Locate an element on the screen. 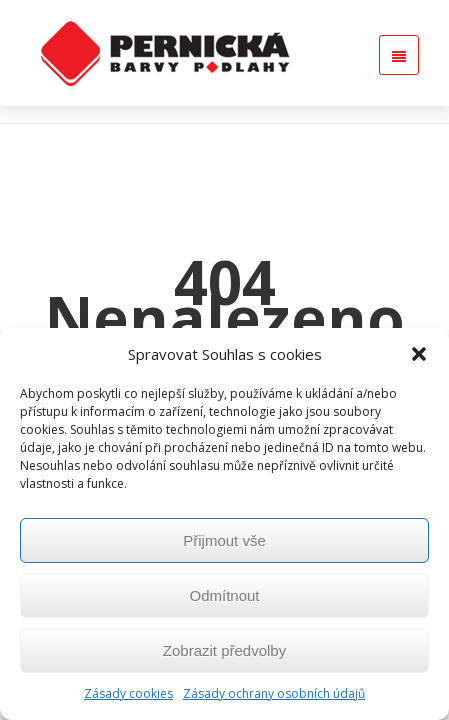 Image resolution: width=449 pixels, height=720 pixels. Zásady ochrany osobních údajů is located at coordinates (274, 693).